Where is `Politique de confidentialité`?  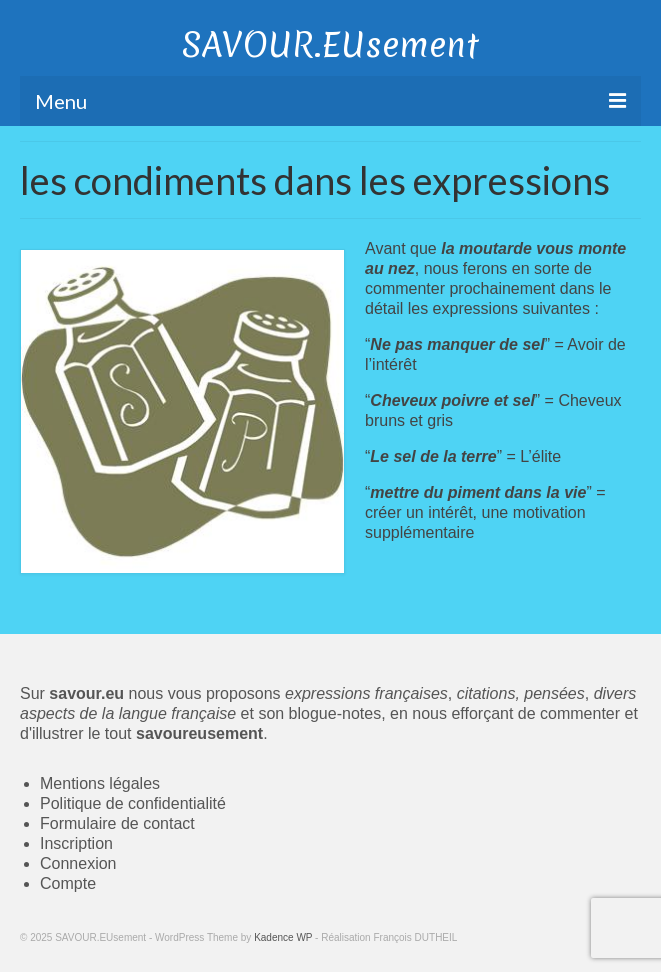
Politique de confidentialité is located at coordinates (133, 803).